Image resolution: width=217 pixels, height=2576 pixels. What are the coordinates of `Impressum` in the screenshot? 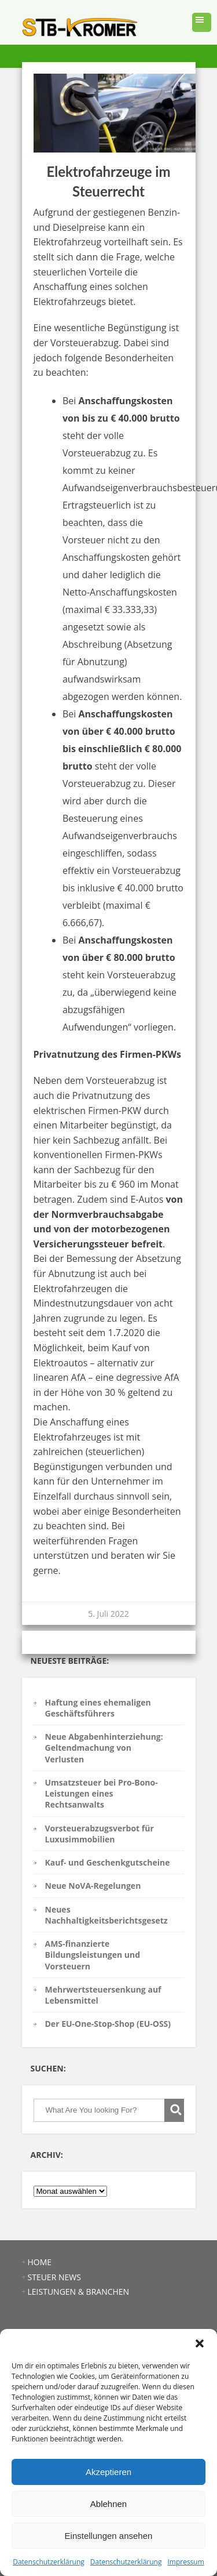 It's located at (185, 2562).